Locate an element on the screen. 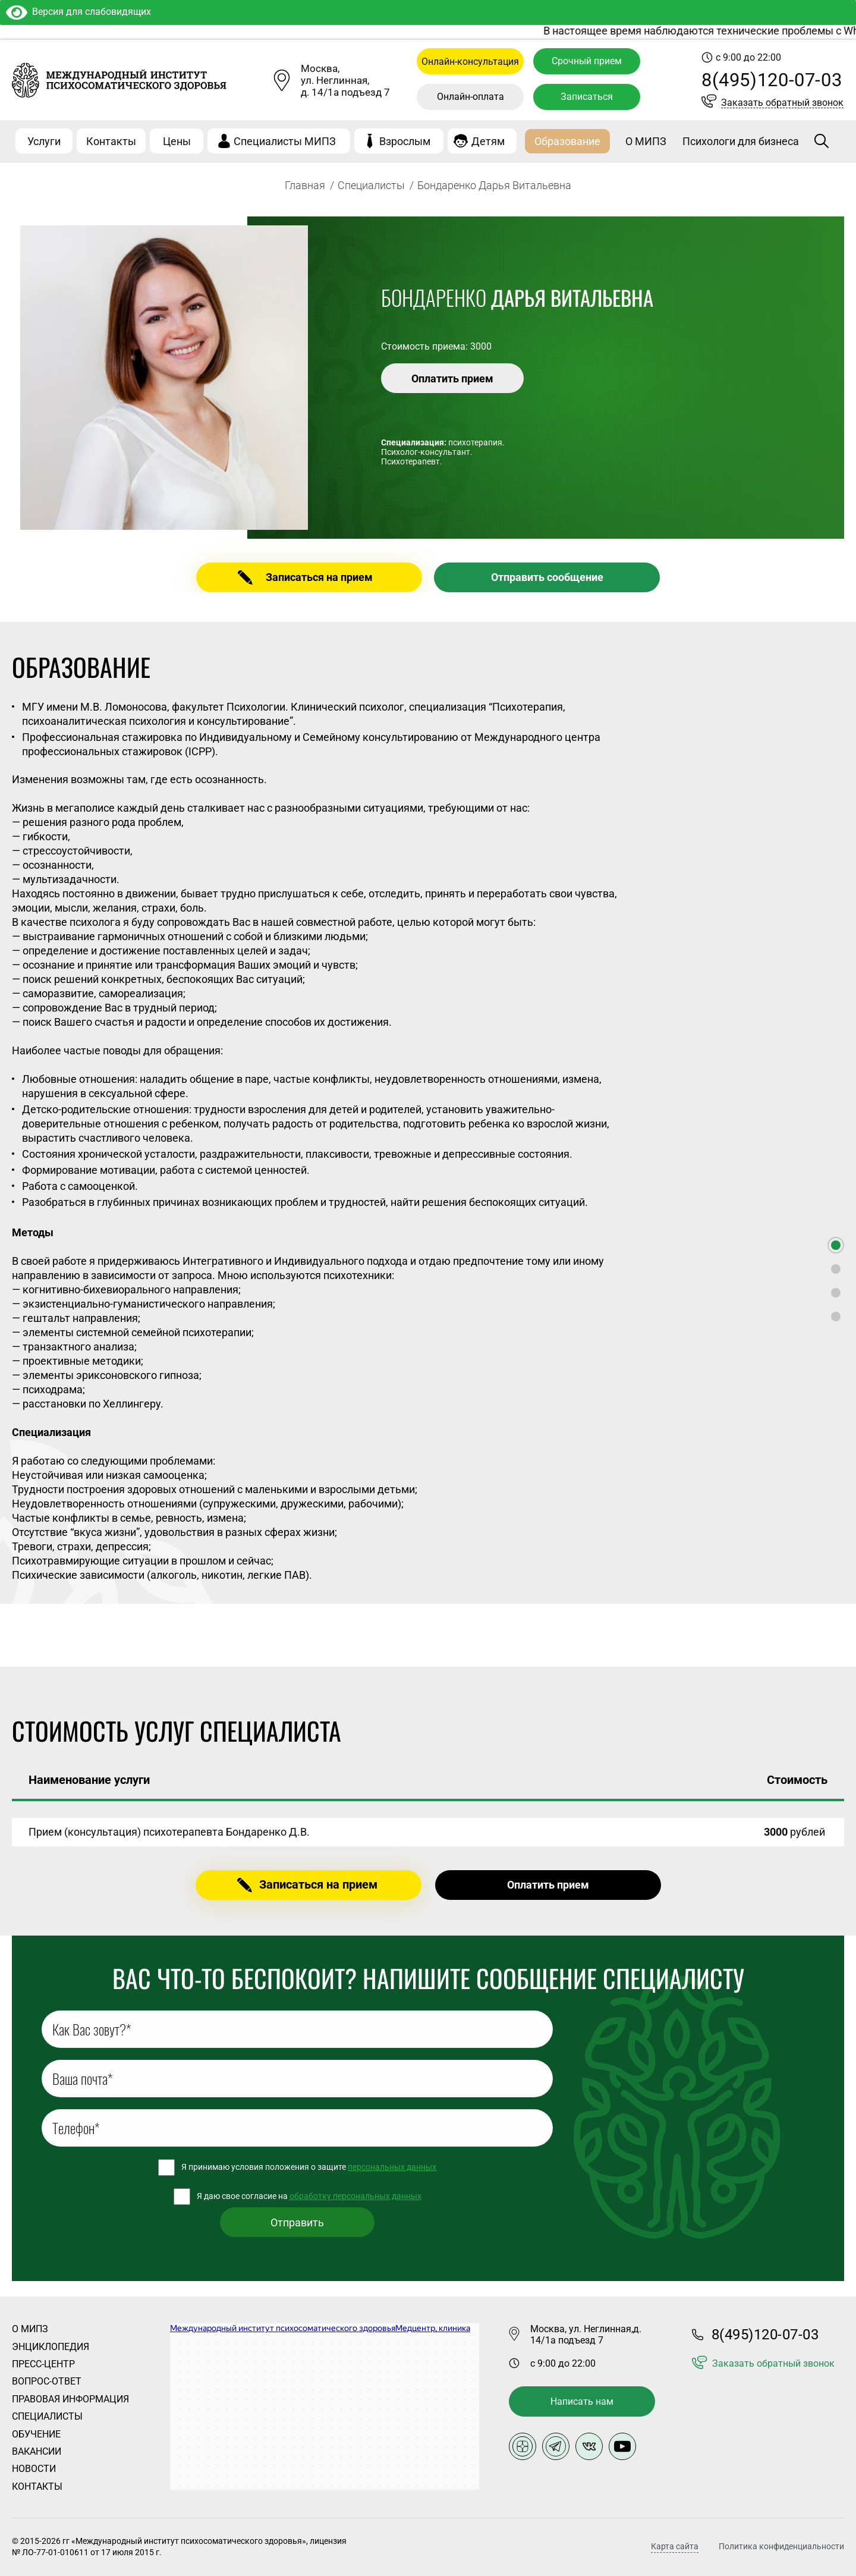  Главная is located at coordinates (305, 185).